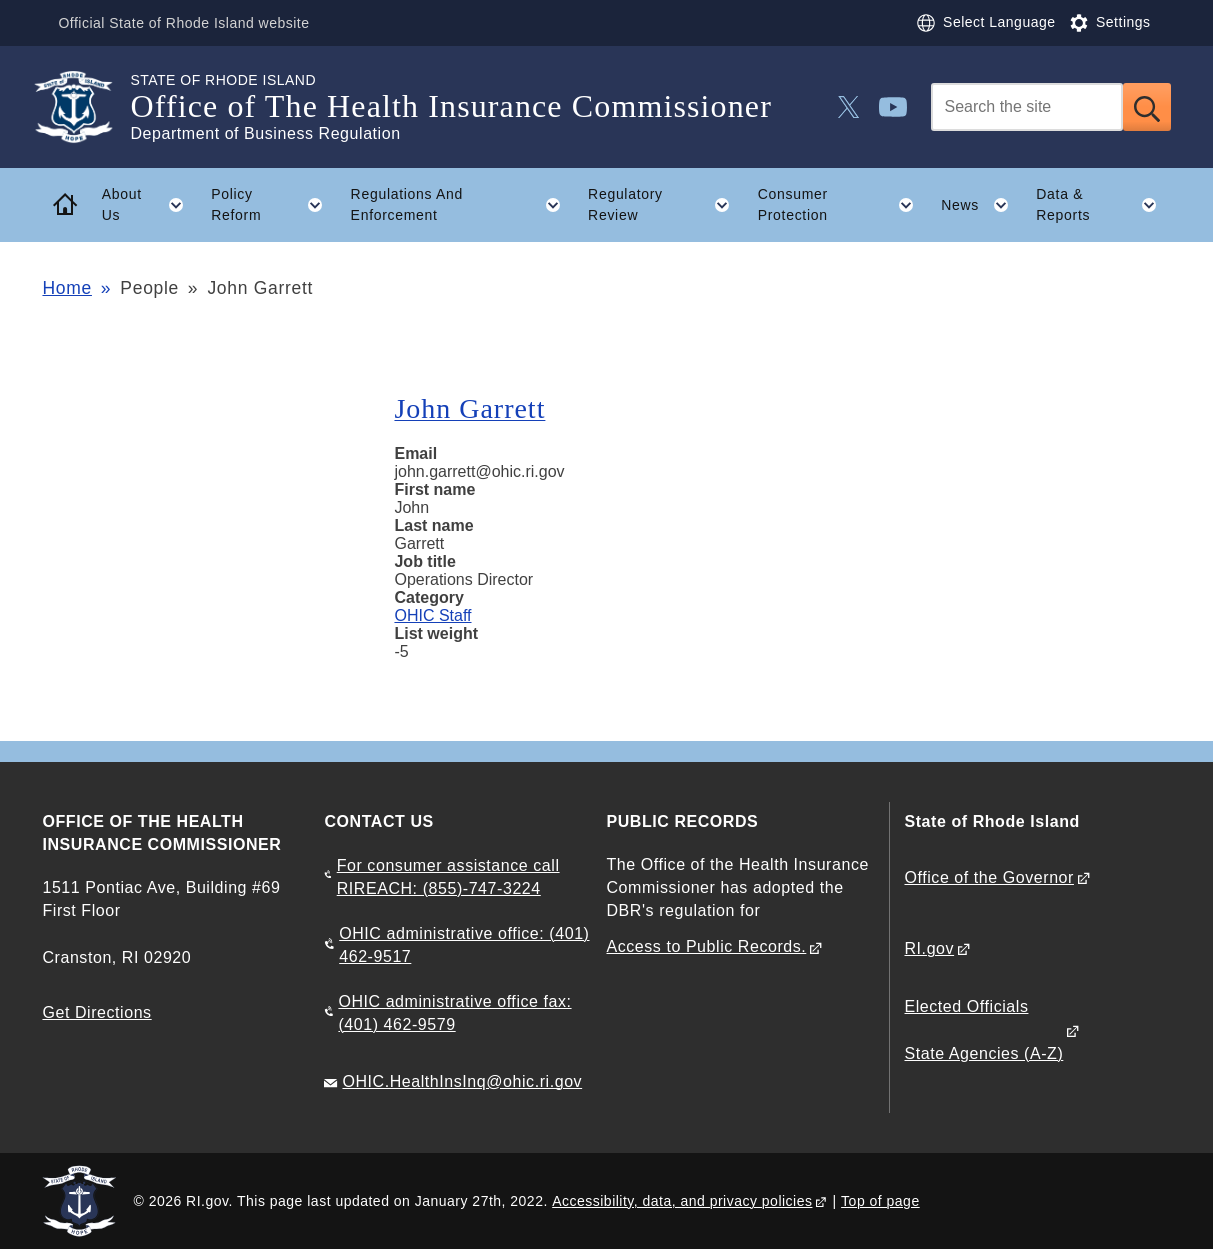 The image size is (1213, 1250). What do you see at coordinates (96, 1012) in the screenshot?
I see `Get Directions` at bounding box center [96, 1012].